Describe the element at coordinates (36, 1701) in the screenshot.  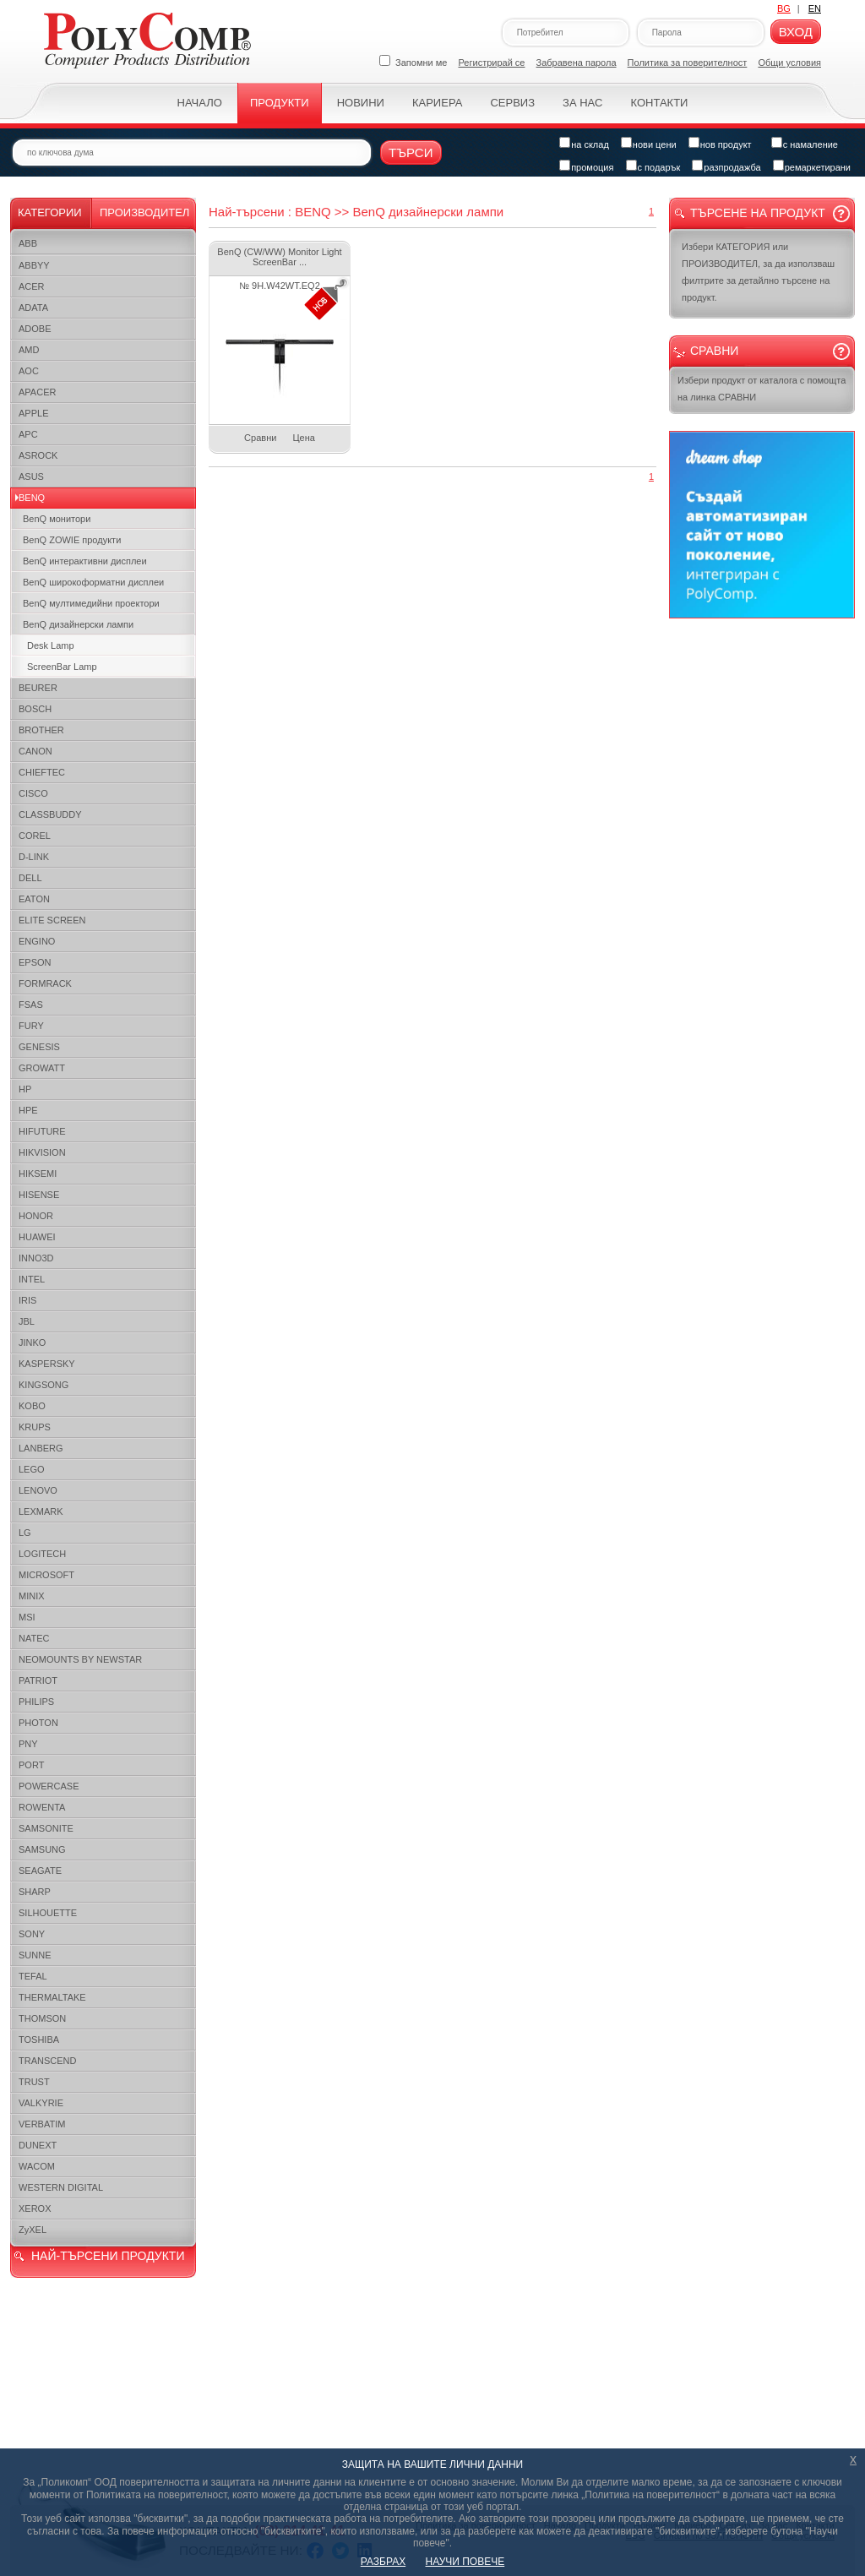
I see `PHILIPS` at that location.